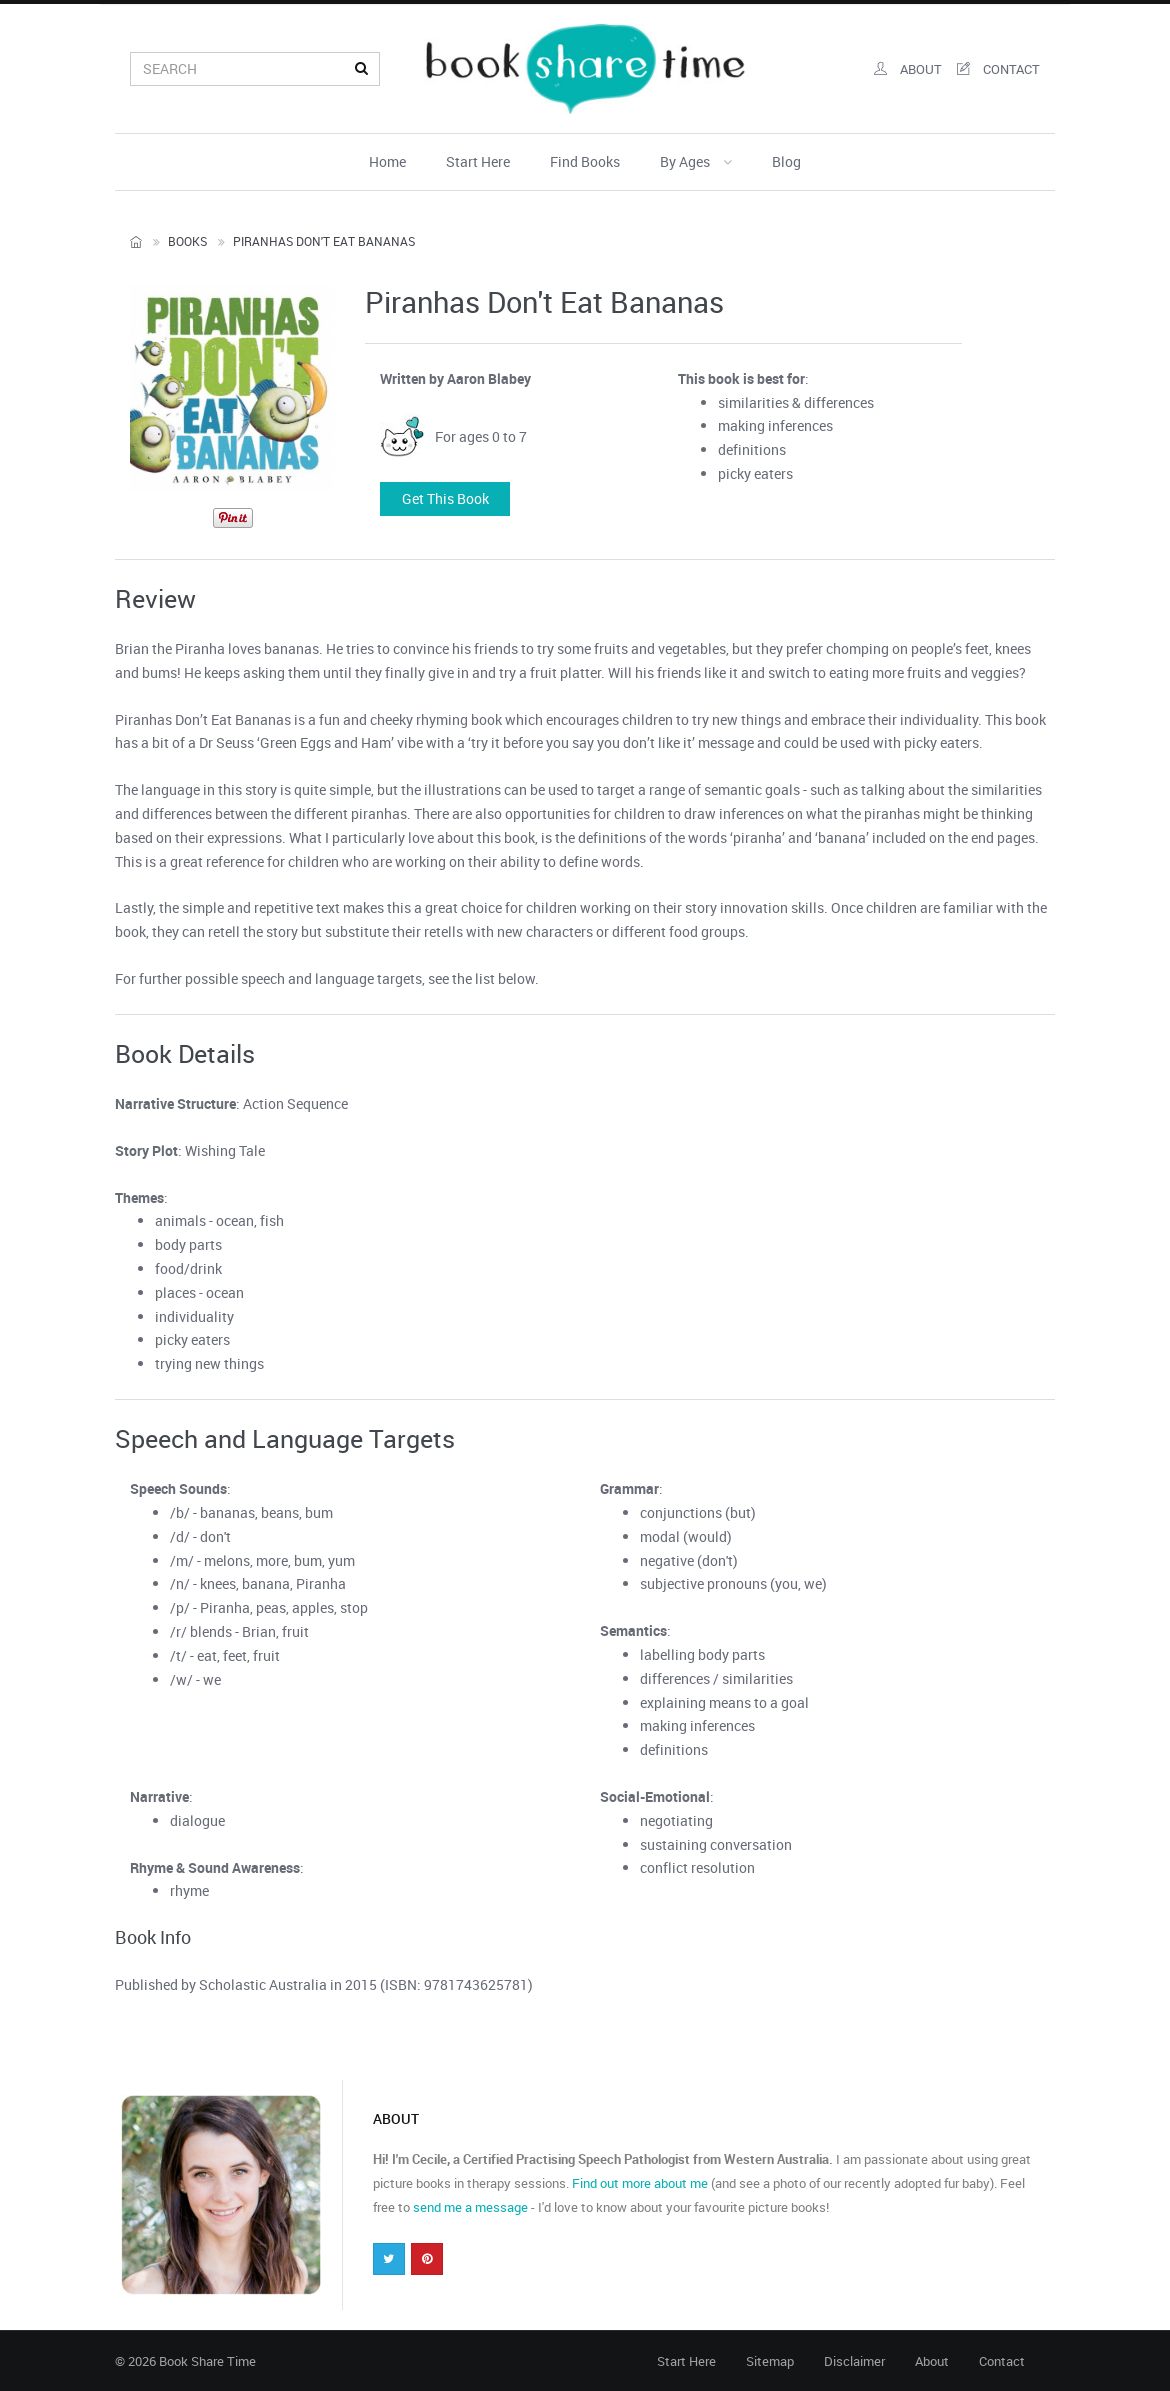 The image size is (1170, 2391). I want to click on contact, so click(998, 69).